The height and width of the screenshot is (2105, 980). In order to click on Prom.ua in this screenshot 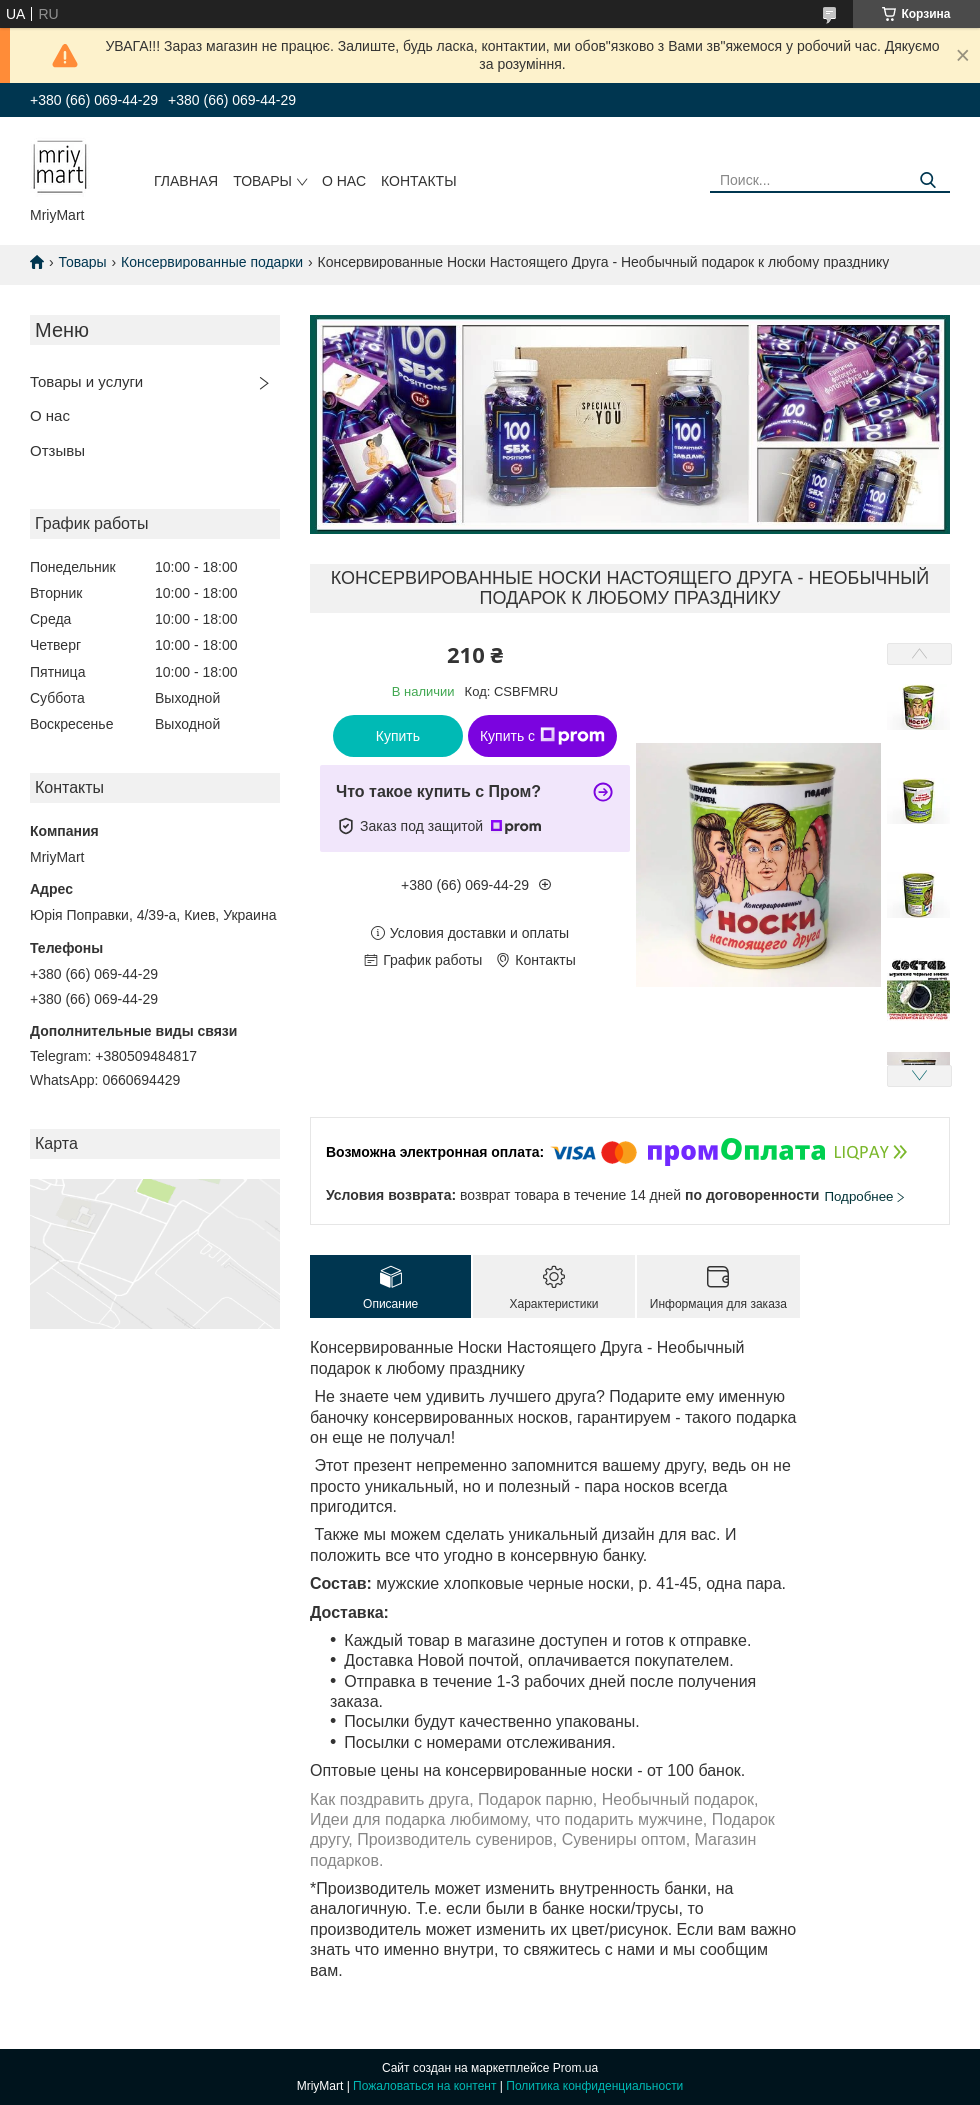, I will do `click(575, 2068)`.